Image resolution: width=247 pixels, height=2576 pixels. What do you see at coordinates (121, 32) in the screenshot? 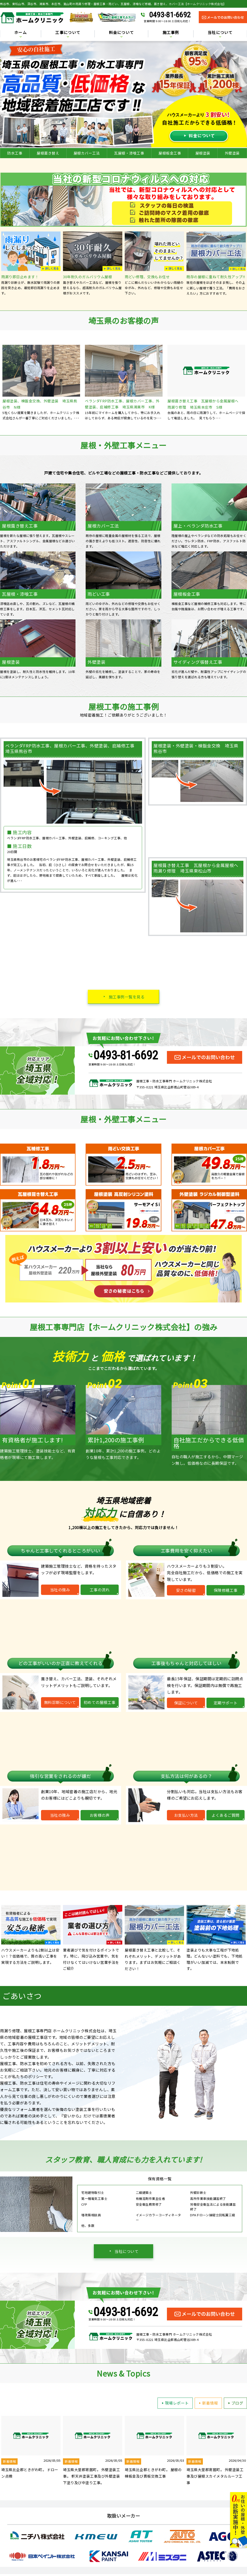
I see `料金について` at bounding box center [121, 32].